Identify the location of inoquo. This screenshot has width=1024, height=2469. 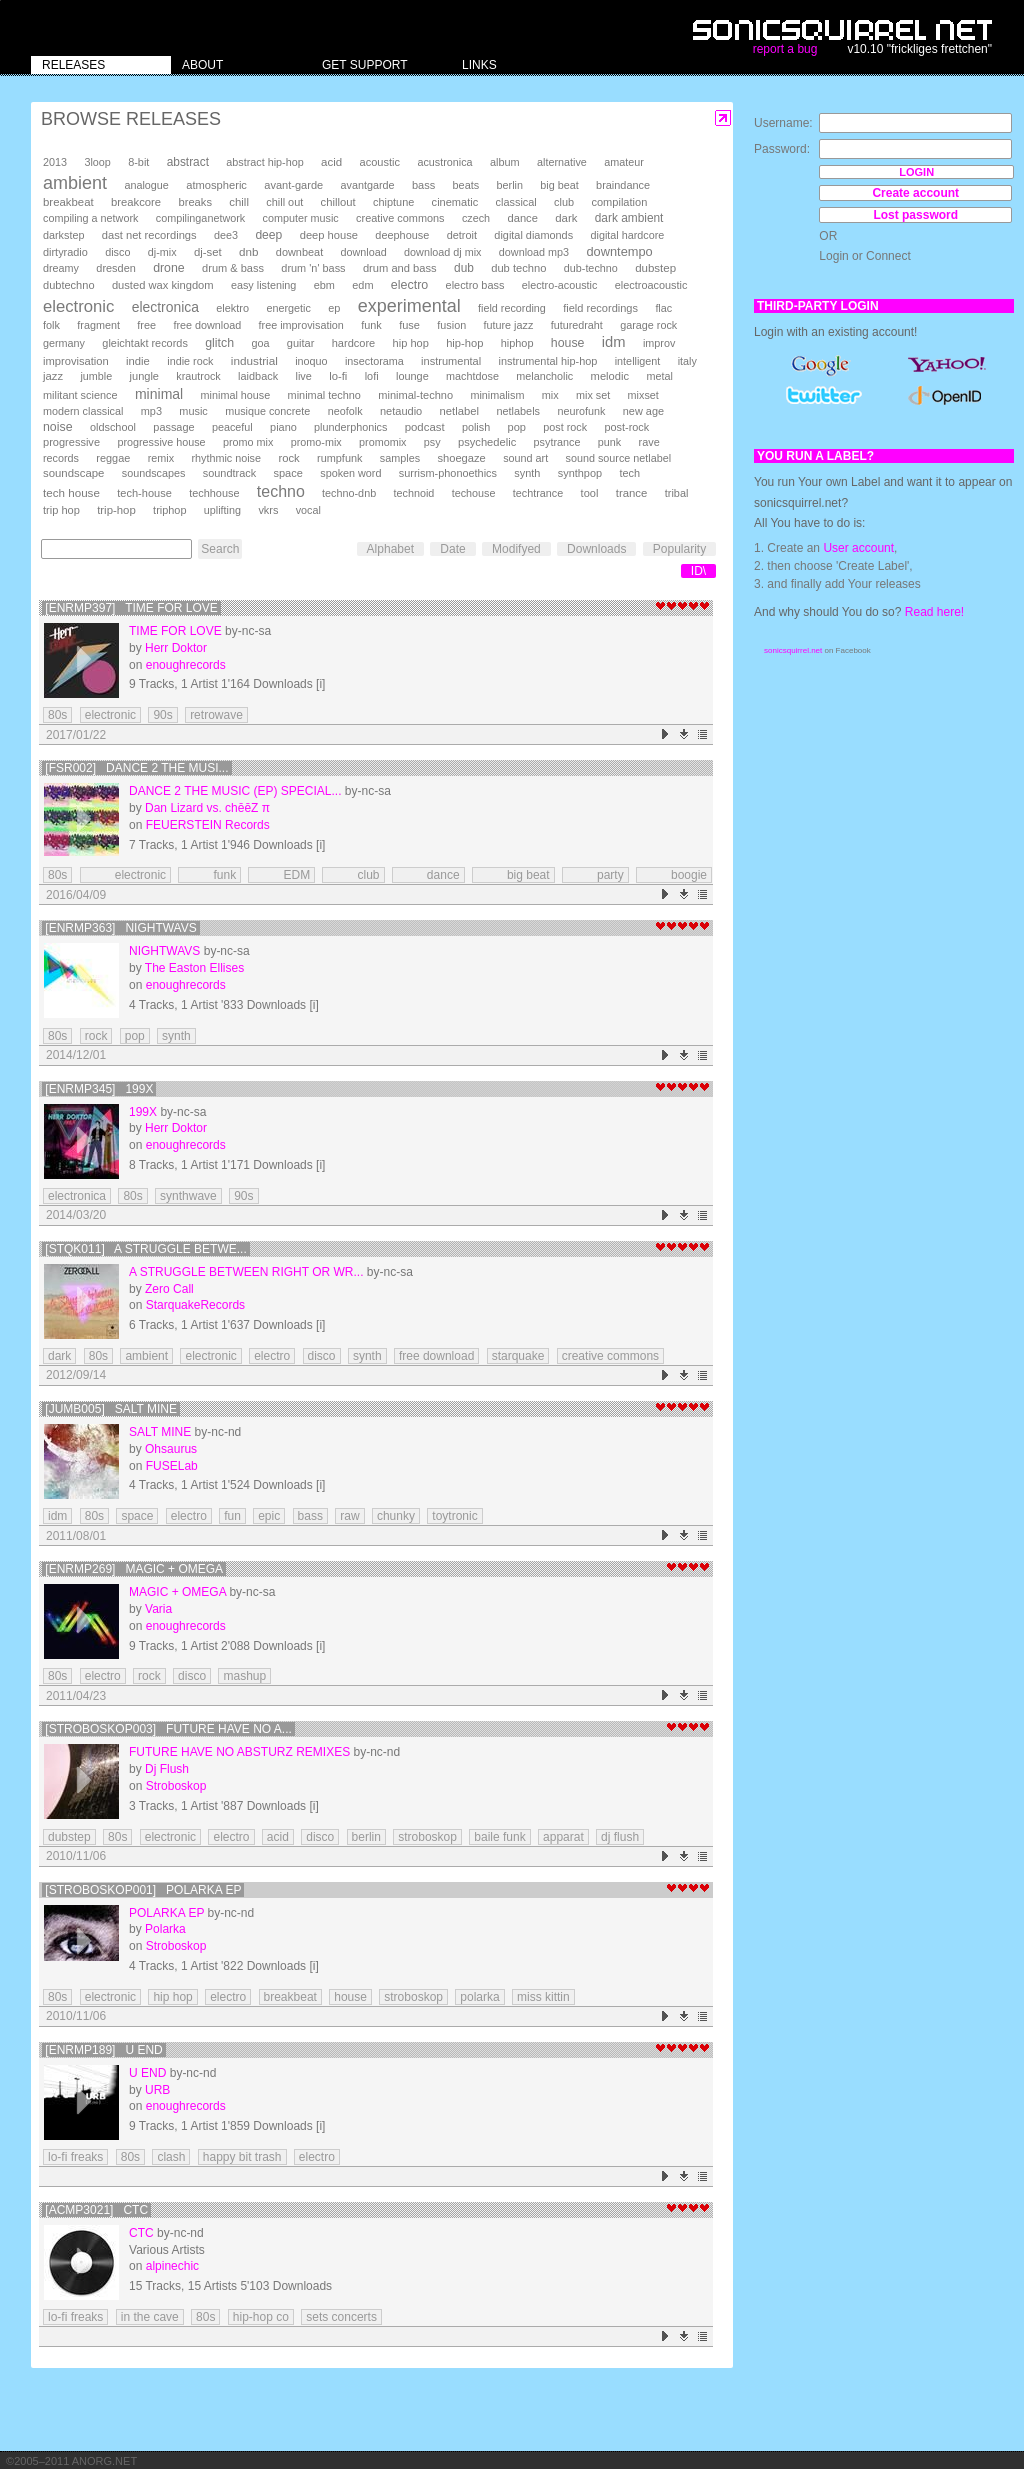
(311, 361).